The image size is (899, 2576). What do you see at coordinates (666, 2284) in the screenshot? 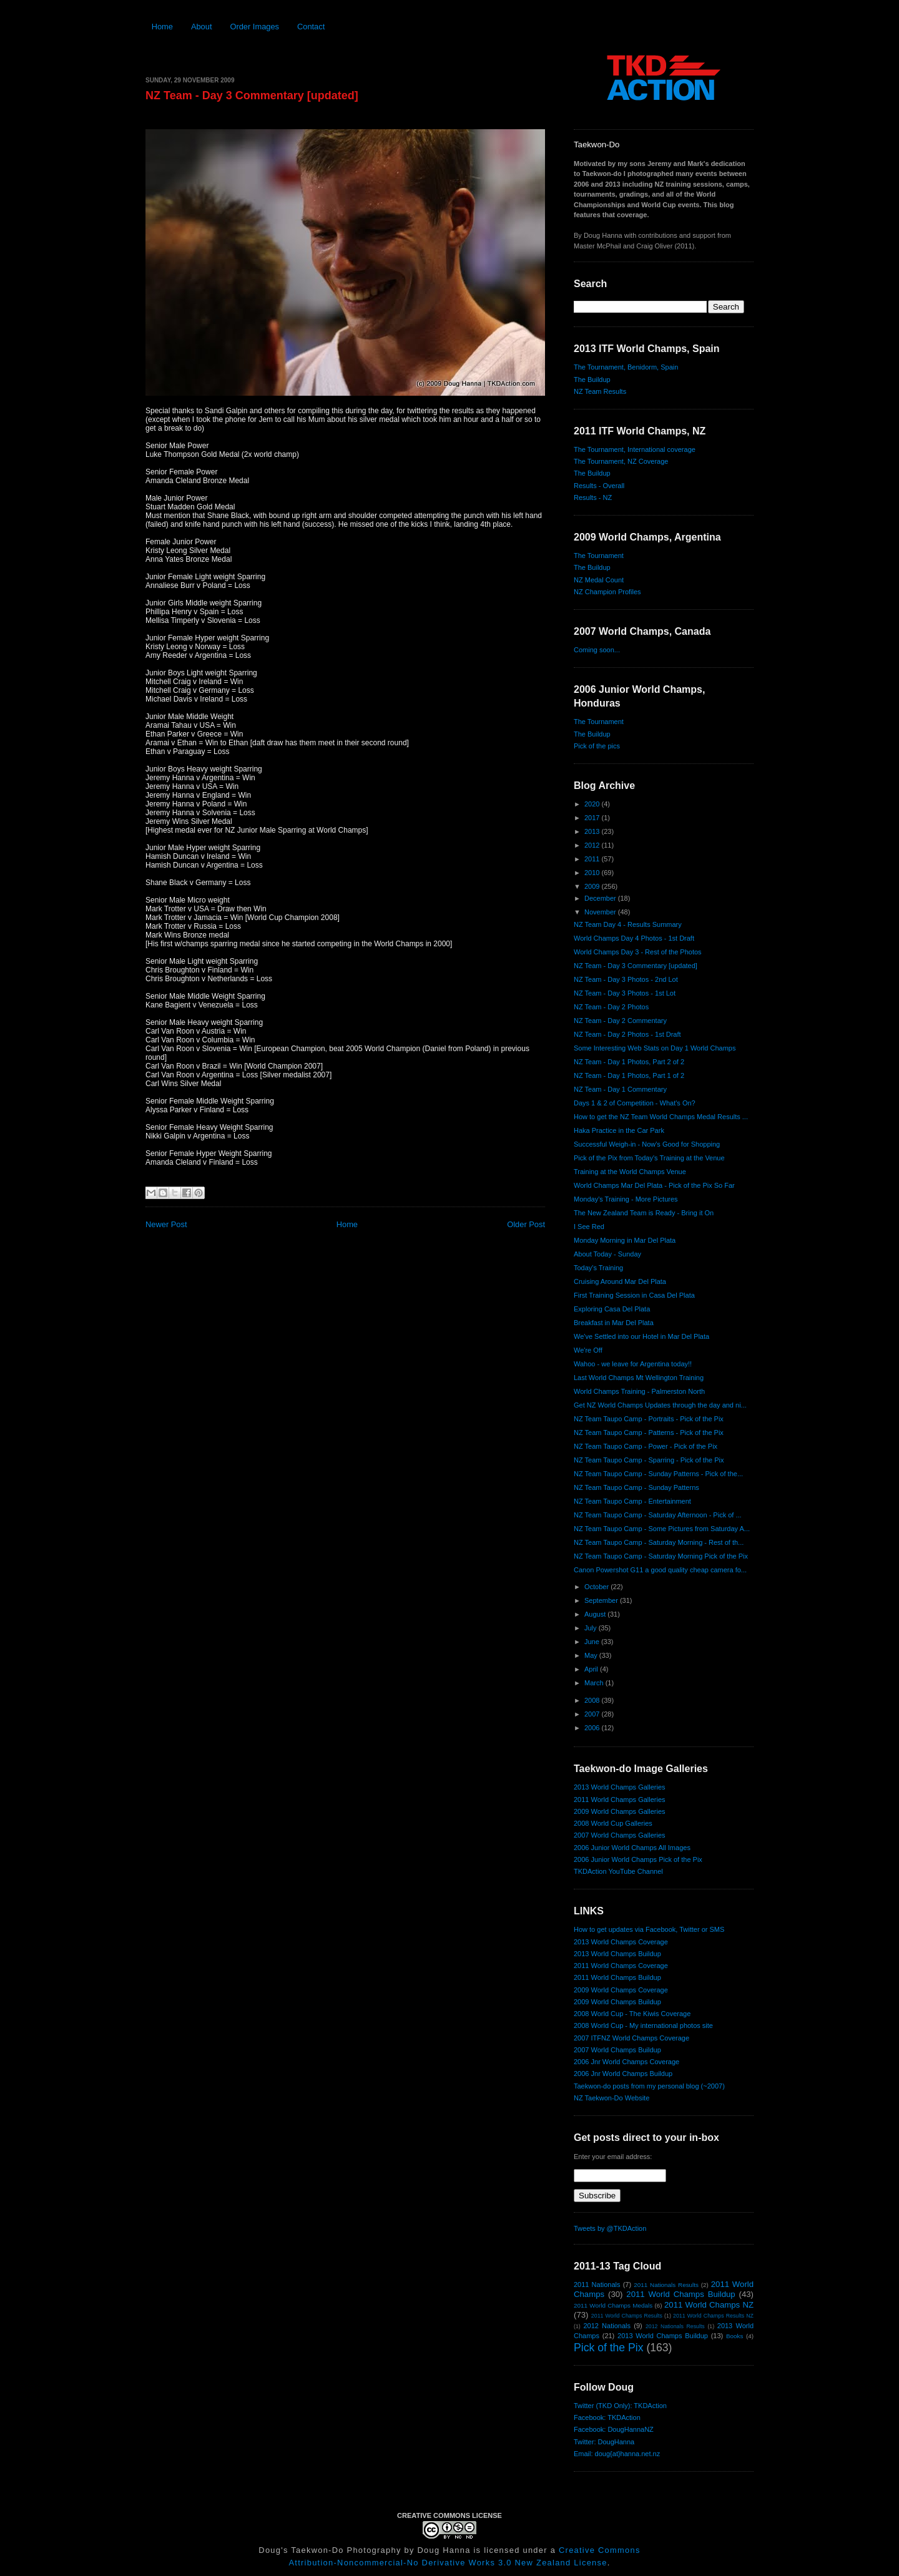
I see `2011 Nationals Results` at bounding box center [666, 2284].